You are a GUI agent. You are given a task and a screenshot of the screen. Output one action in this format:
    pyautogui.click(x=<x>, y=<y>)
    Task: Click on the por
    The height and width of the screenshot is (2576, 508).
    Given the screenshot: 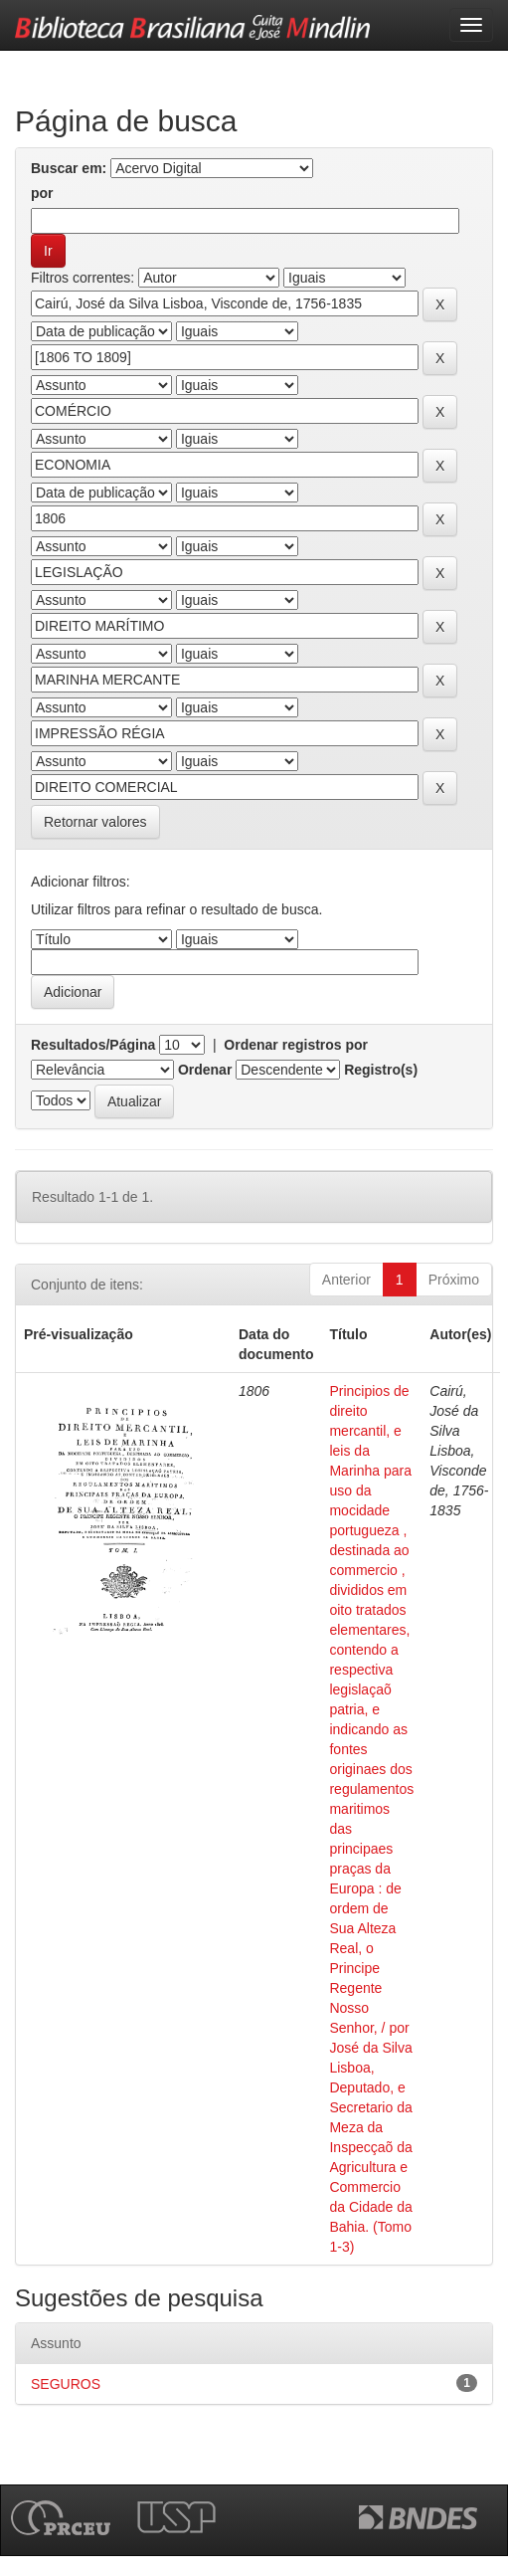 What is the action you would take?
    pyautogui.click(x=42, y=193)
    